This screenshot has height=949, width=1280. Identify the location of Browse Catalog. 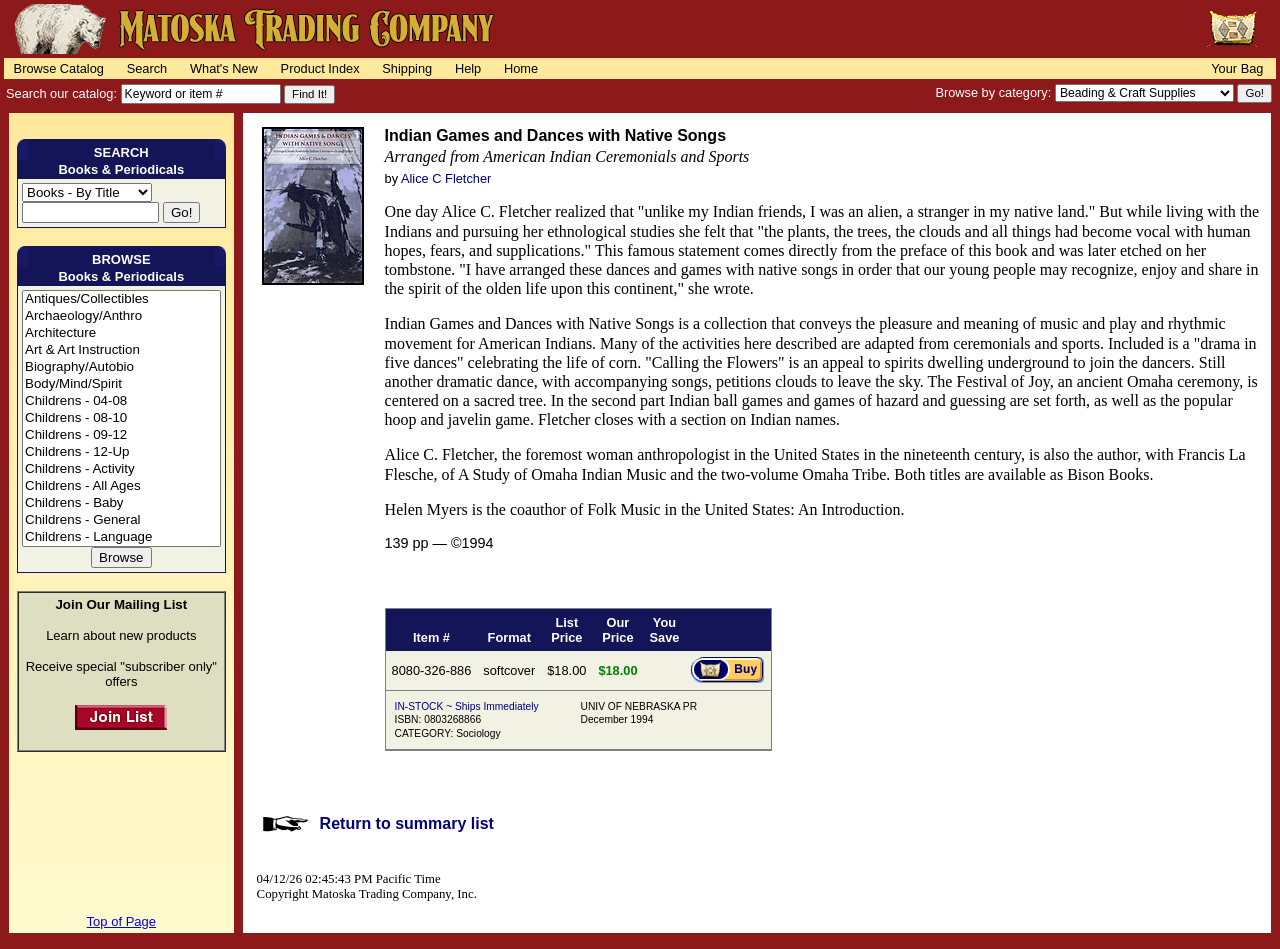
(59, 68).